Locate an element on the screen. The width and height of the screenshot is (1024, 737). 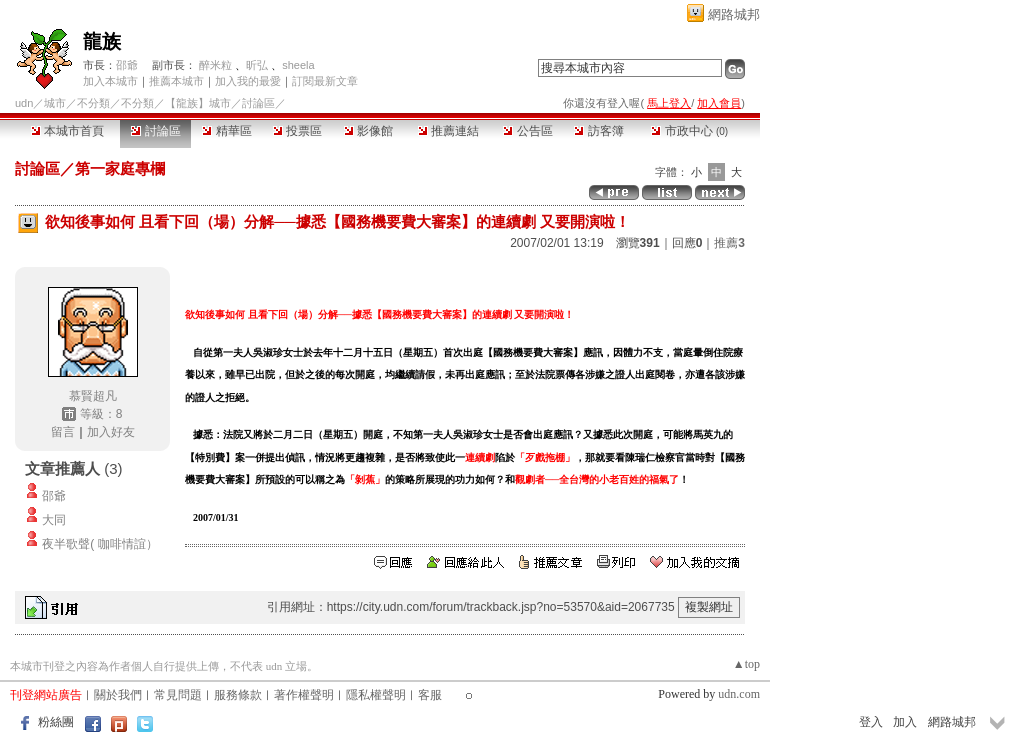
【龍族】城市 is located at coordinates (198, 103).